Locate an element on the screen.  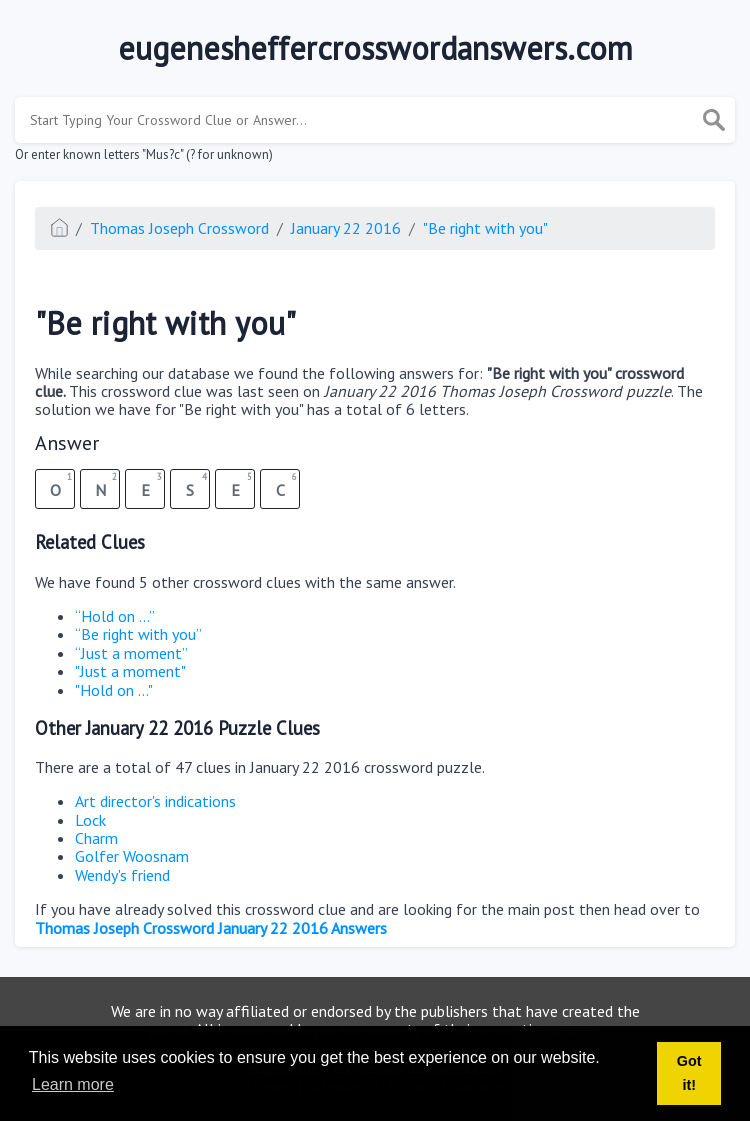
Charm is located at coordinates (96, 838).